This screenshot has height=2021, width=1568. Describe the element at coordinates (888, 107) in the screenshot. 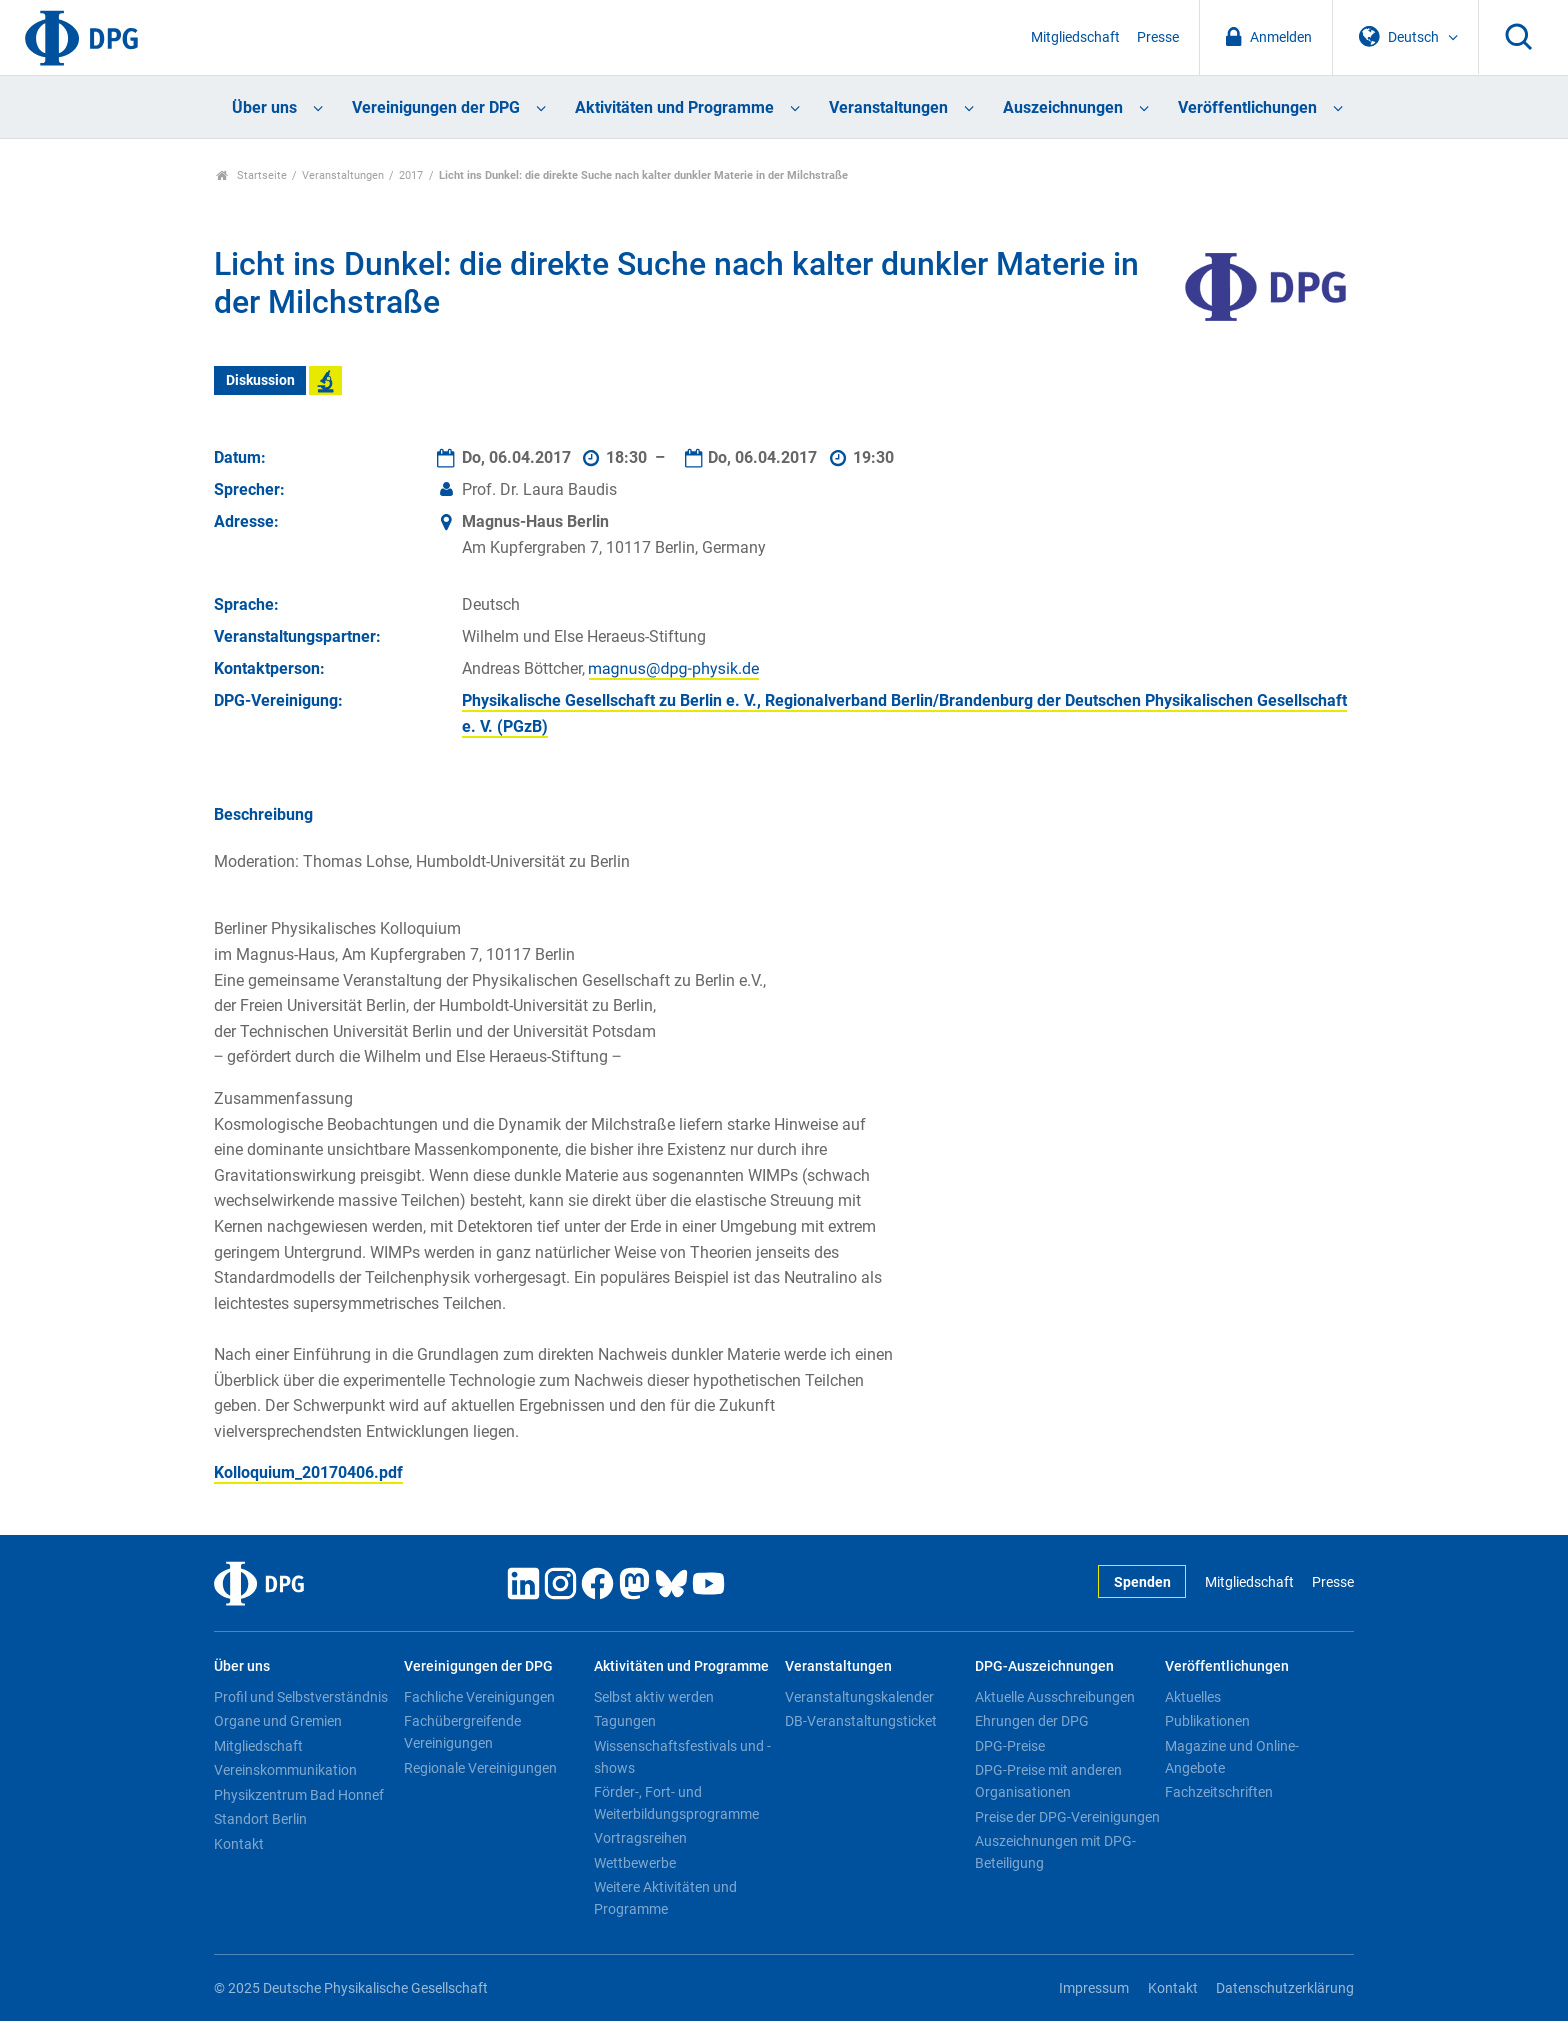

I see `Veranstaltungen` at that location.